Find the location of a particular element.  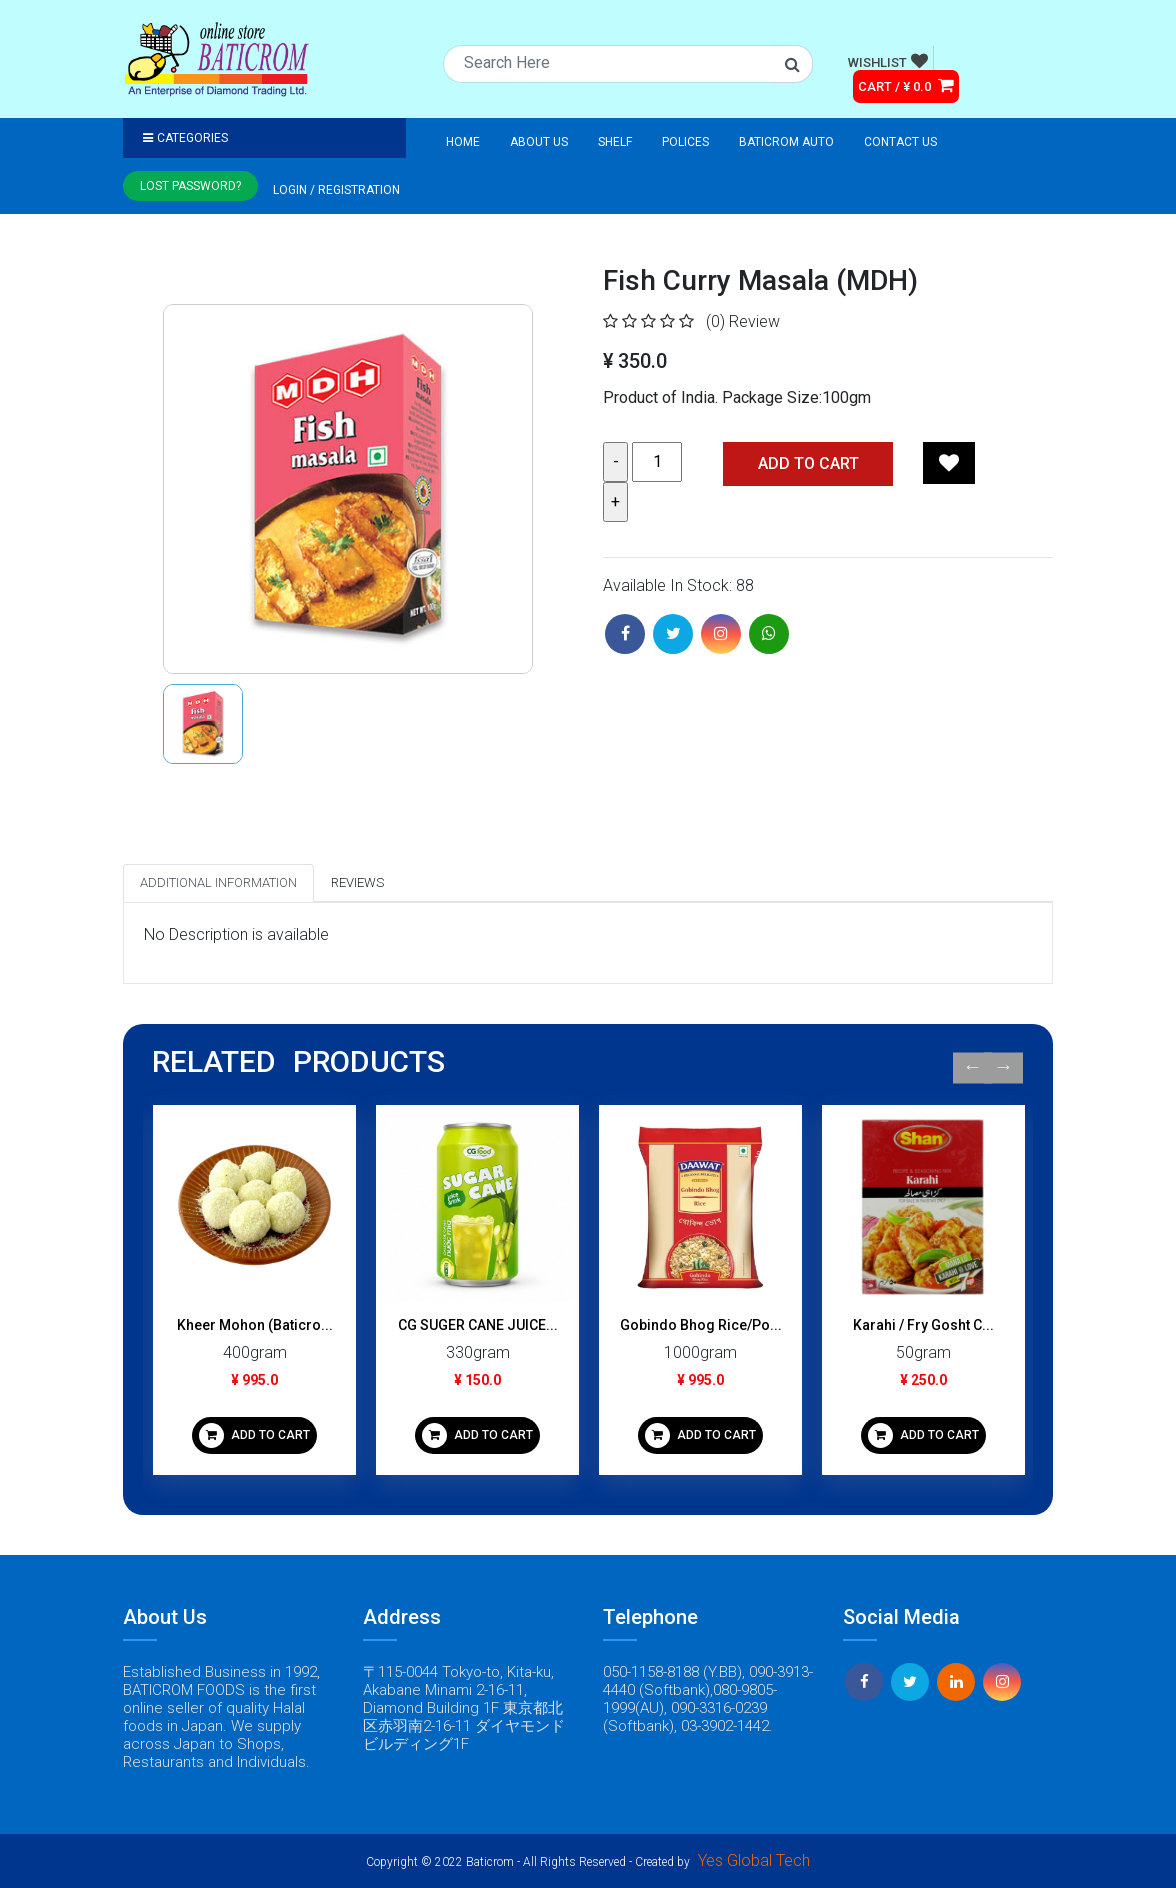

Previous is located at coordinates (972, 1067).